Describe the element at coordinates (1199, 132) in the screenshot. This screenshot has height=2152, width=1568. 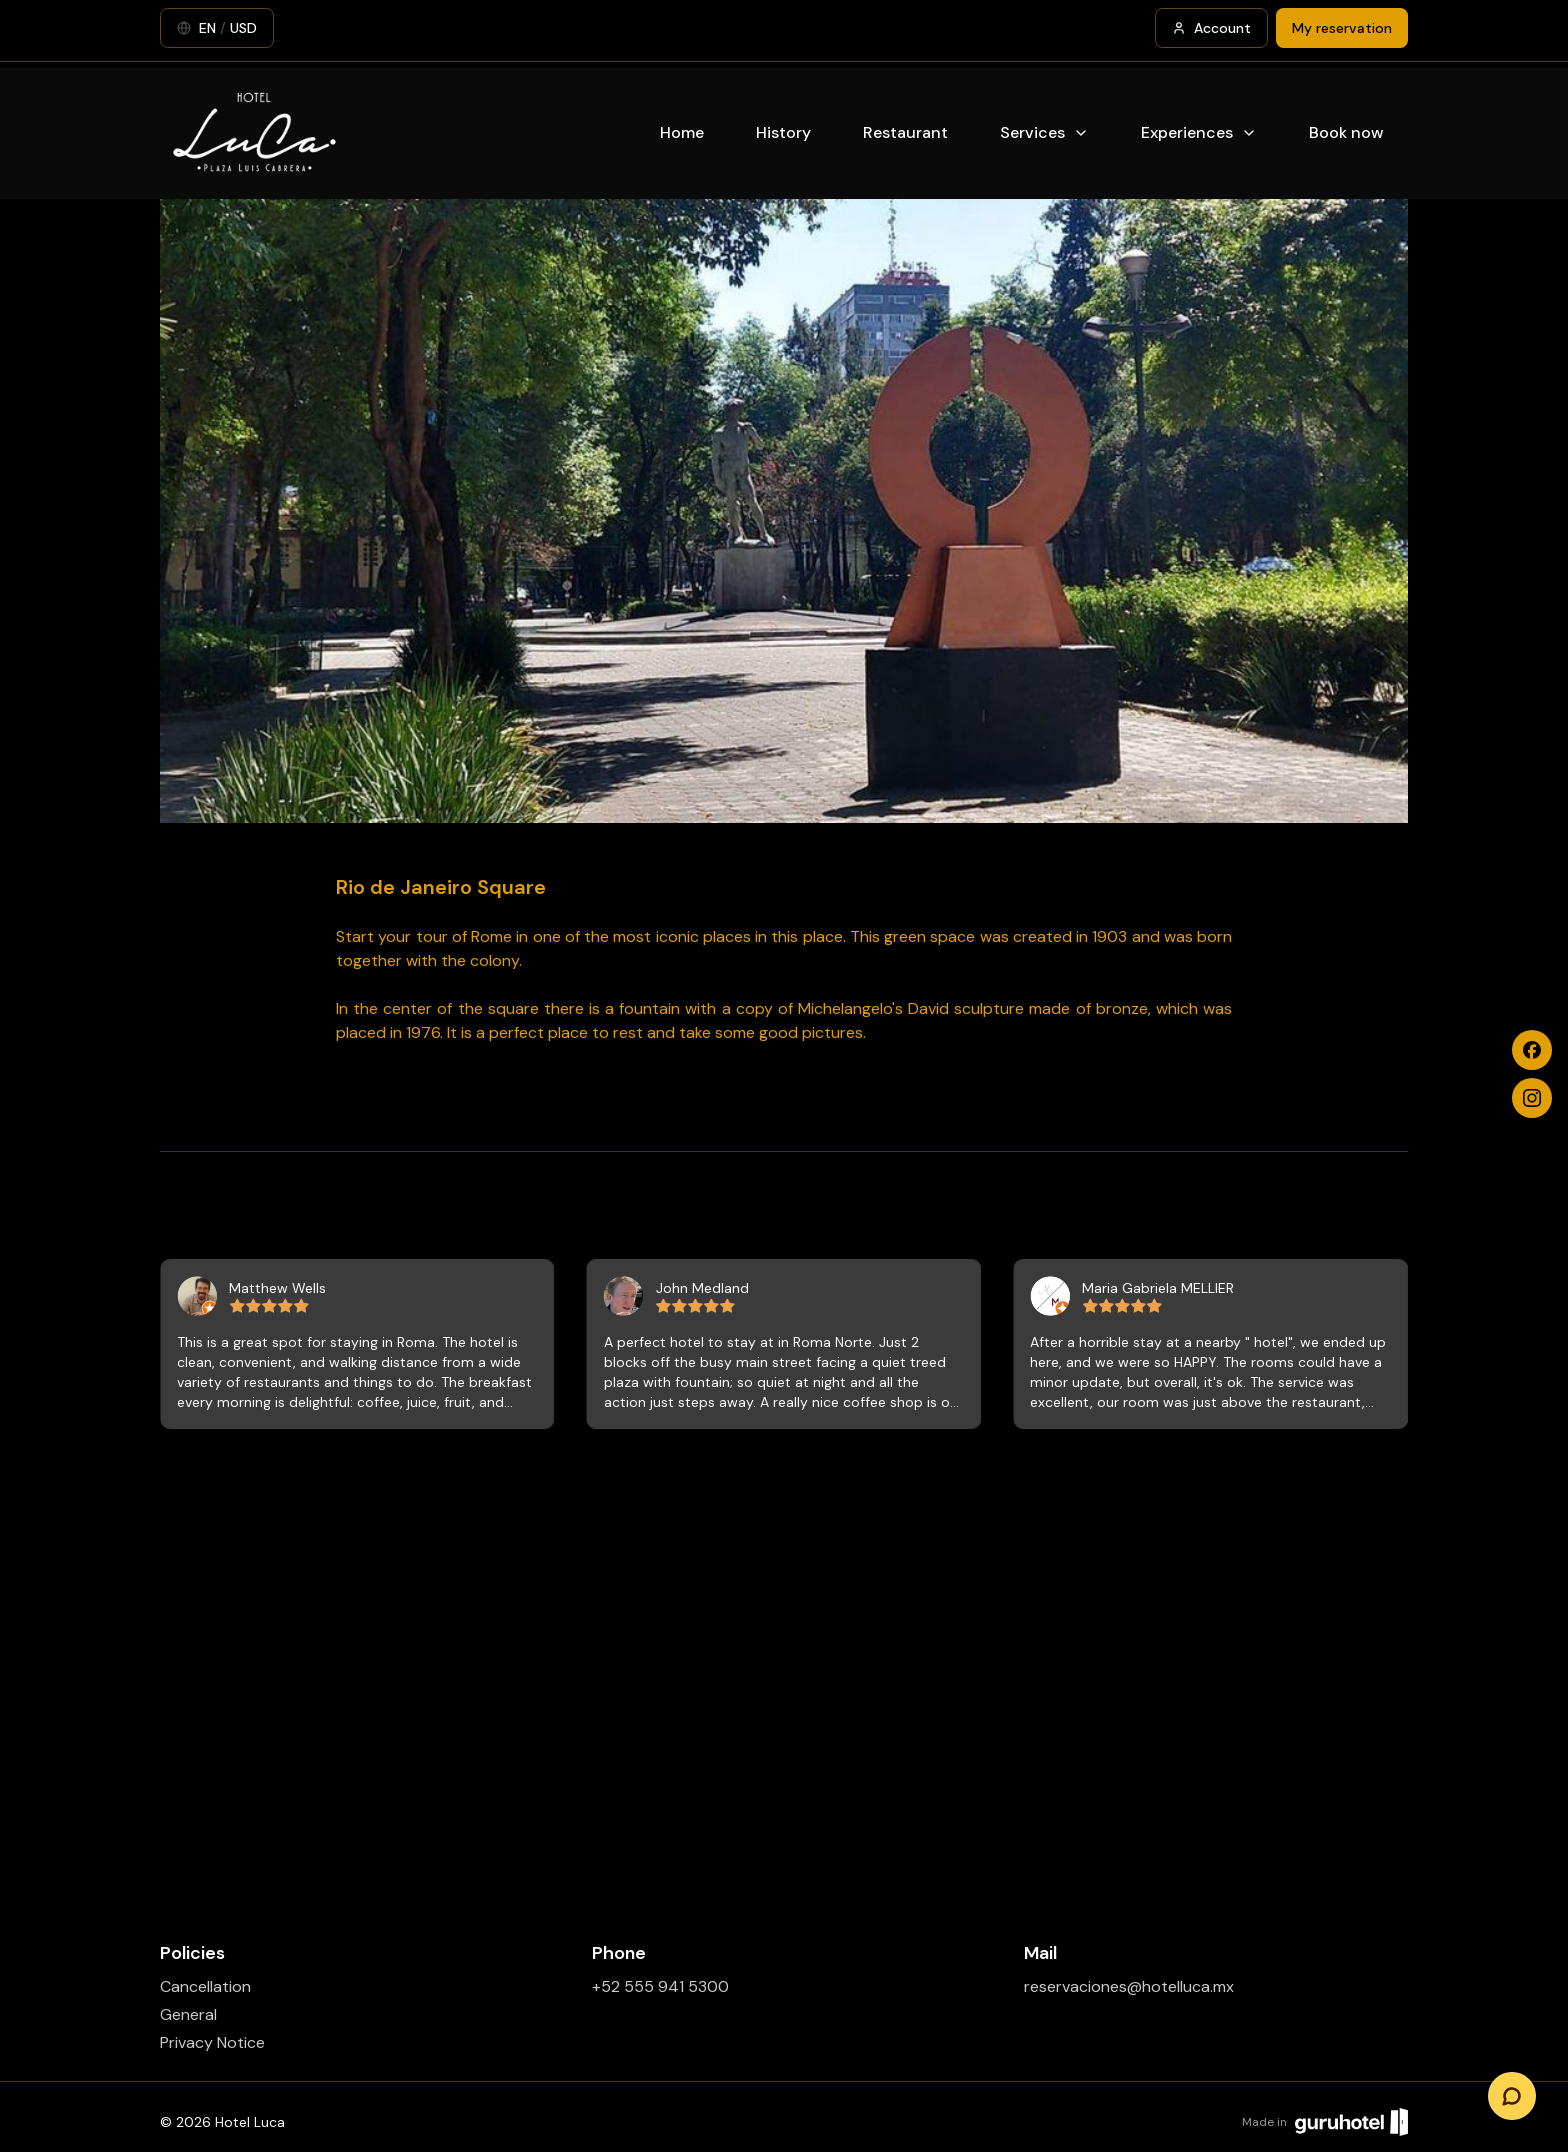
I see `Experiences` at that location.